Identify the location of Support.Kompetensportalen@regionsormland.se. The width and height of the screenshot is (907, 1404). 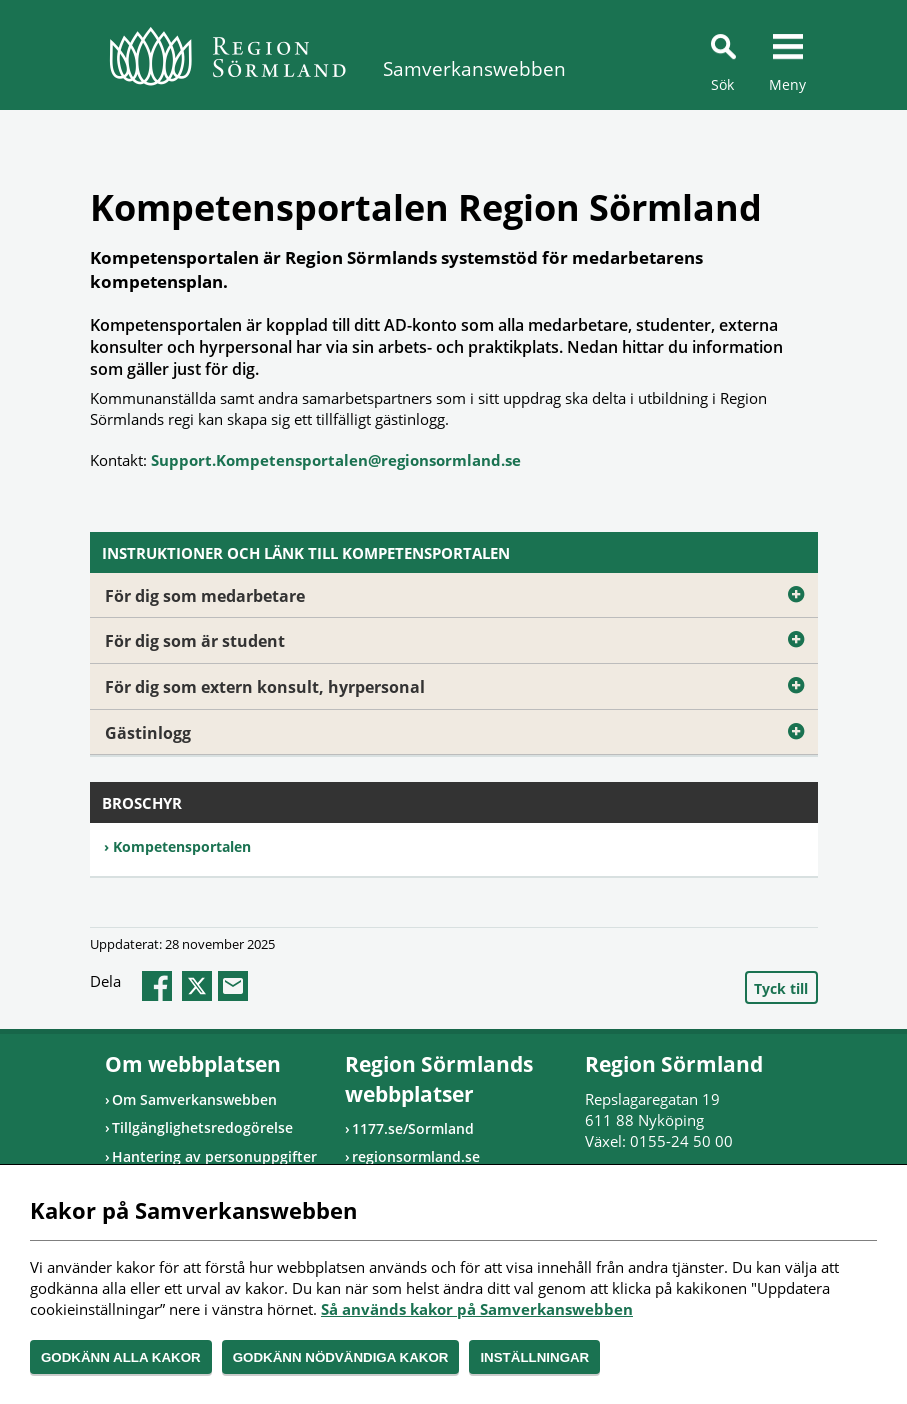
(336, 460).